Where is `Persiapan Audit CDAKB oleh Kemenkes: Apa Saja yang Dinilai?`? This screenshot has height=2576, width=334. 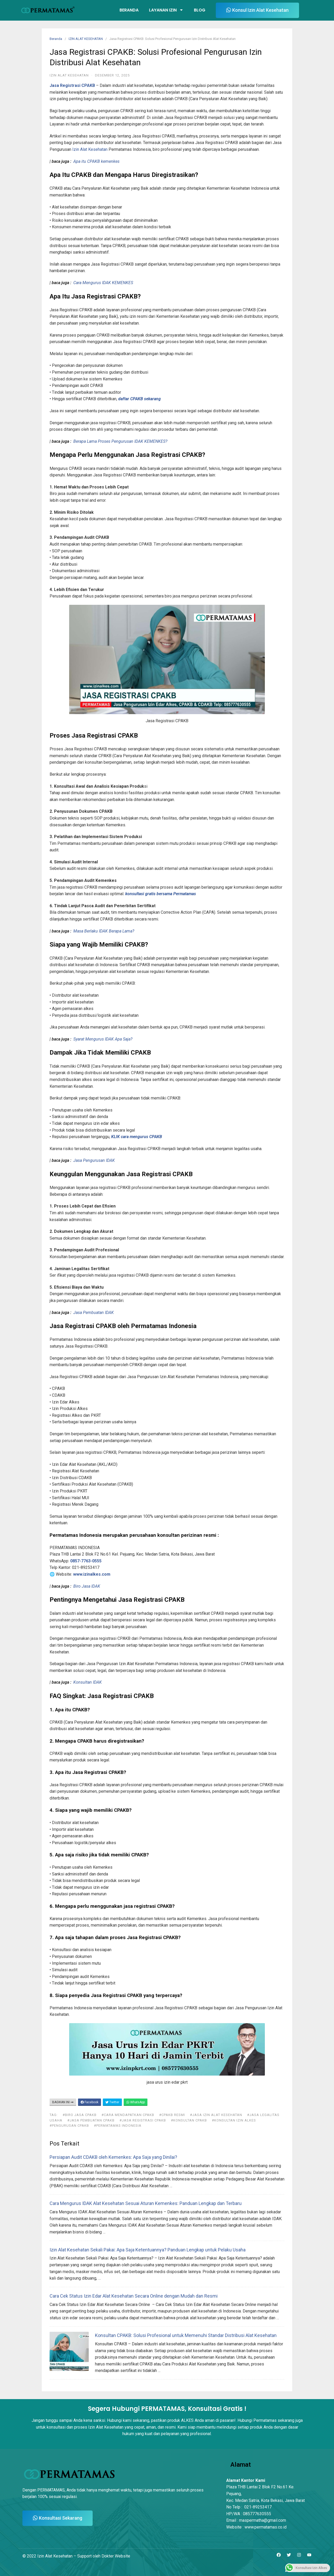 Persiapan Audit CDAKB oleh Kemenkes: Apa Saja yang Dinilai? is located at coordinates (113, 2157).